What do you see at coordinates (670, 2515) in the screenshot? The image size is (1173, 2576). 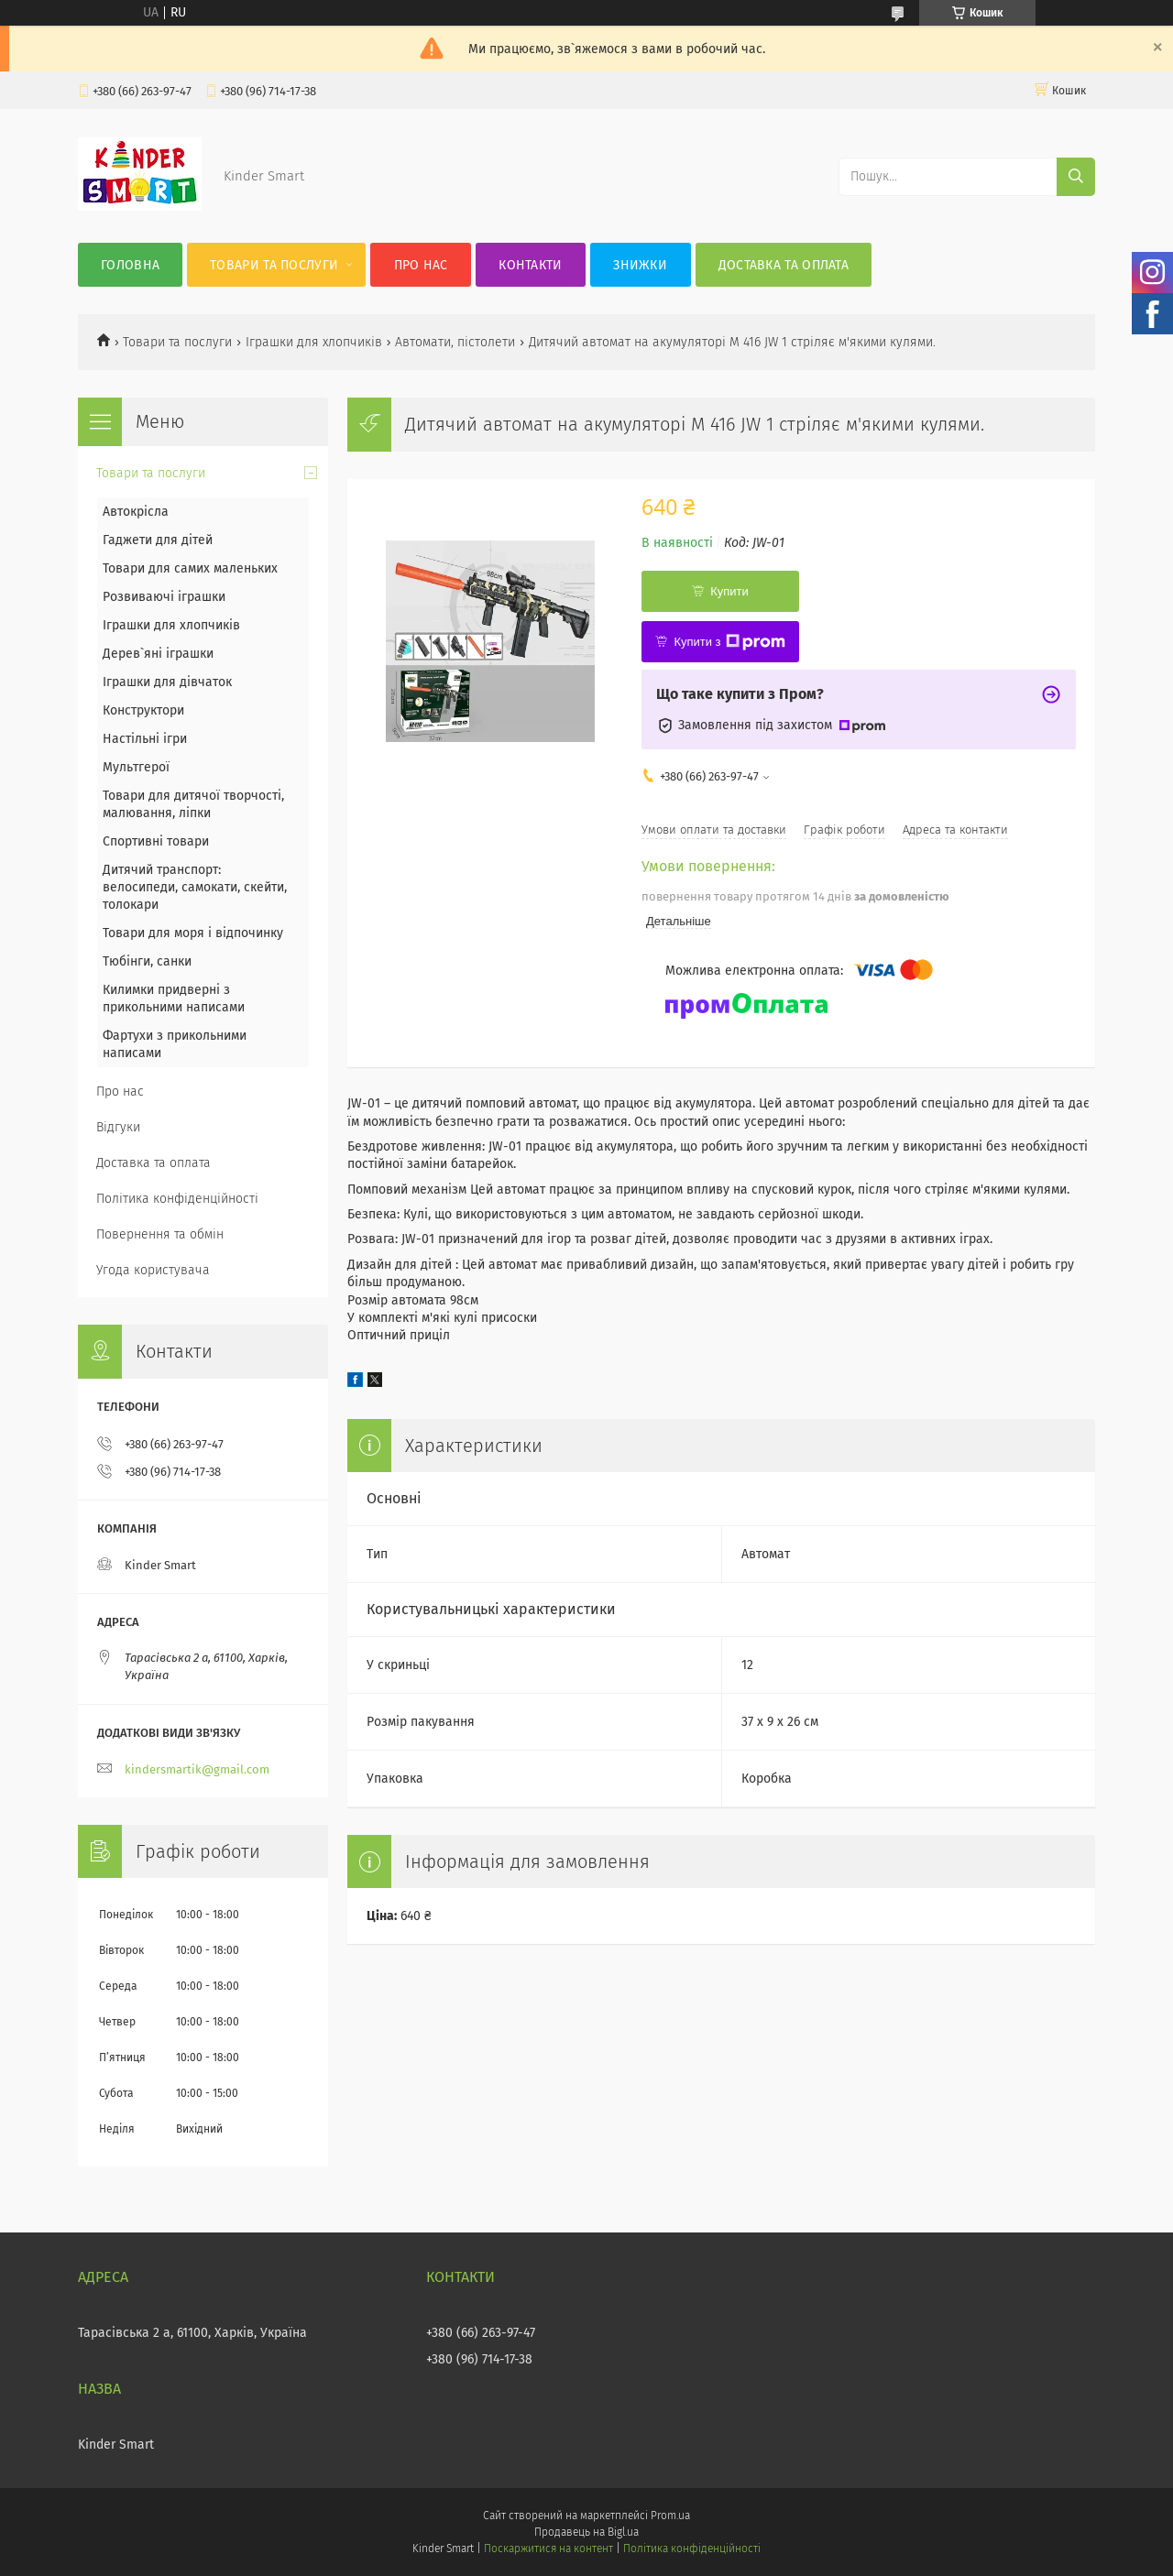 I see `Prom.ua` at bounding box center [670, 2515].